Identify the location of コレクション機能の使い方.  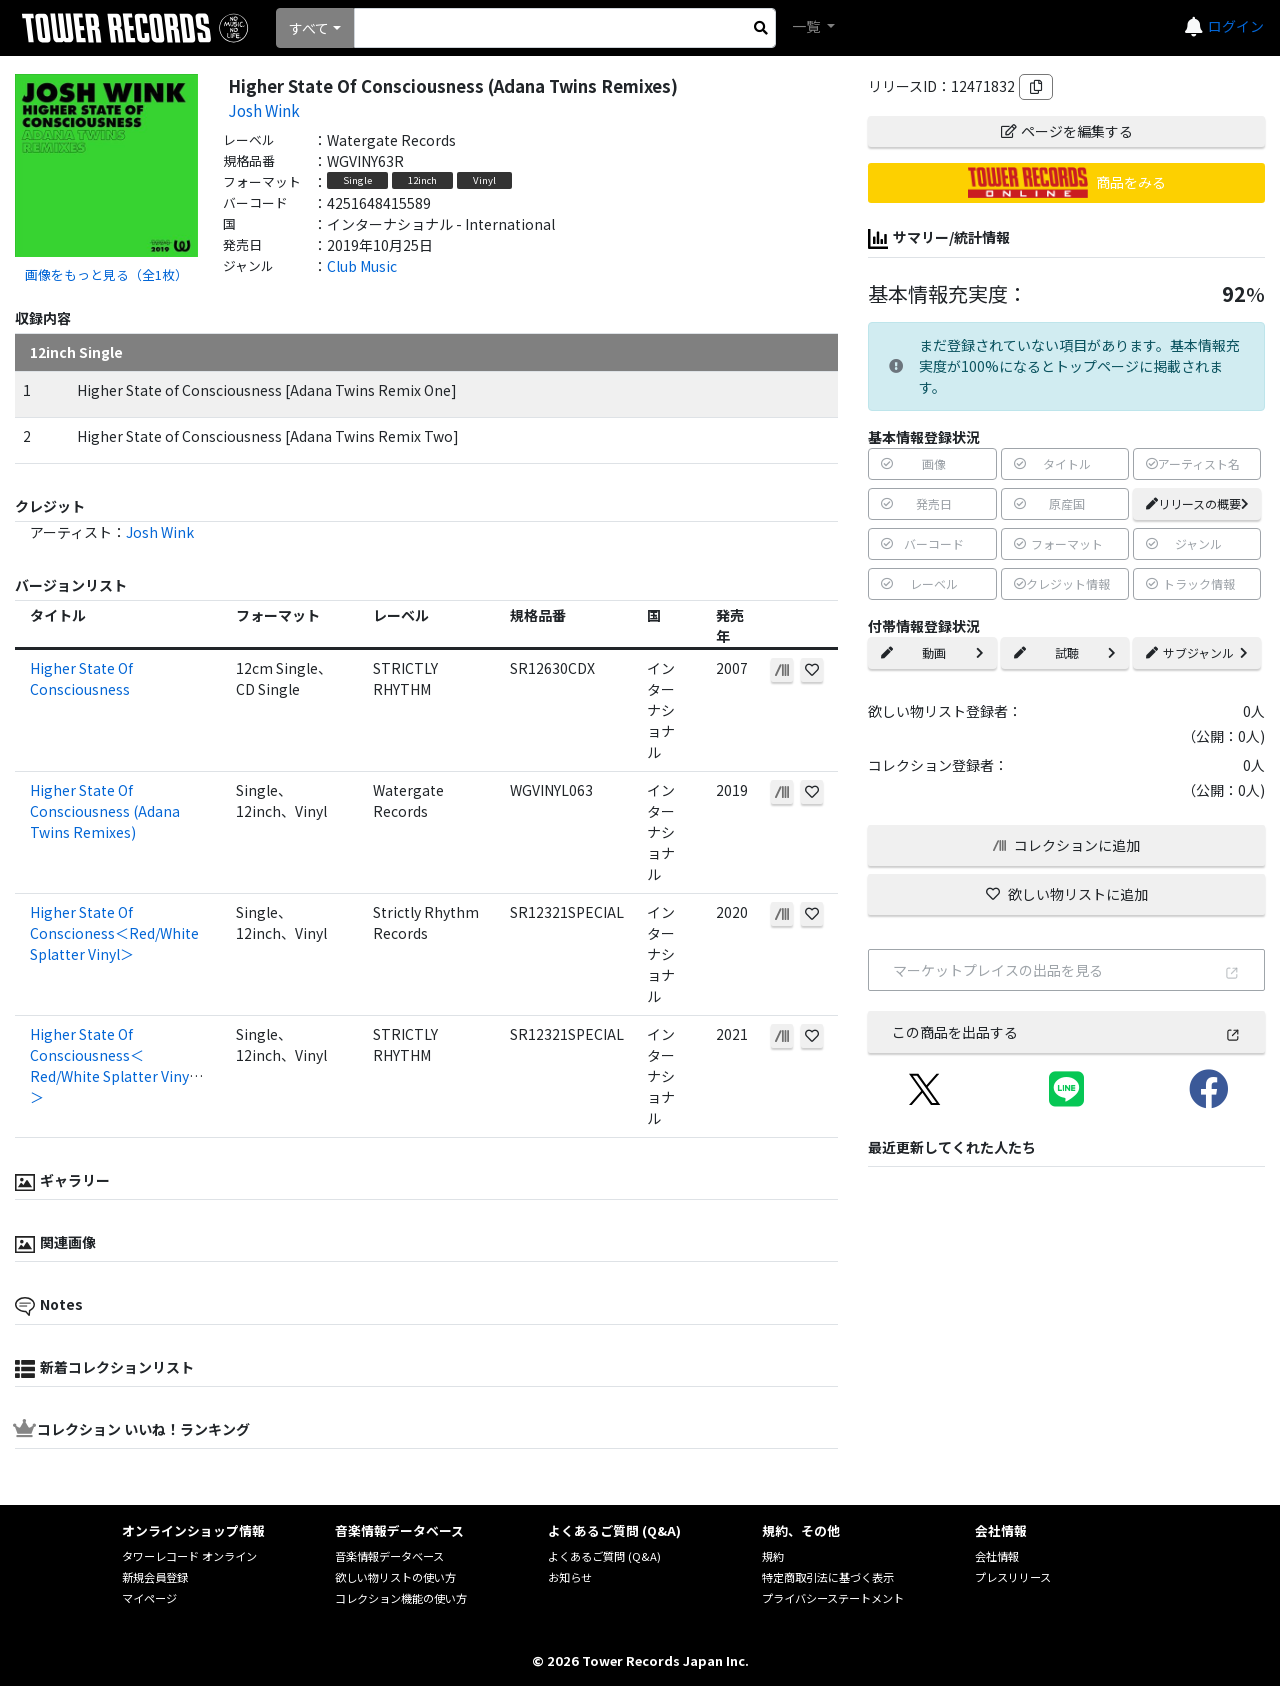
(401, 1598).